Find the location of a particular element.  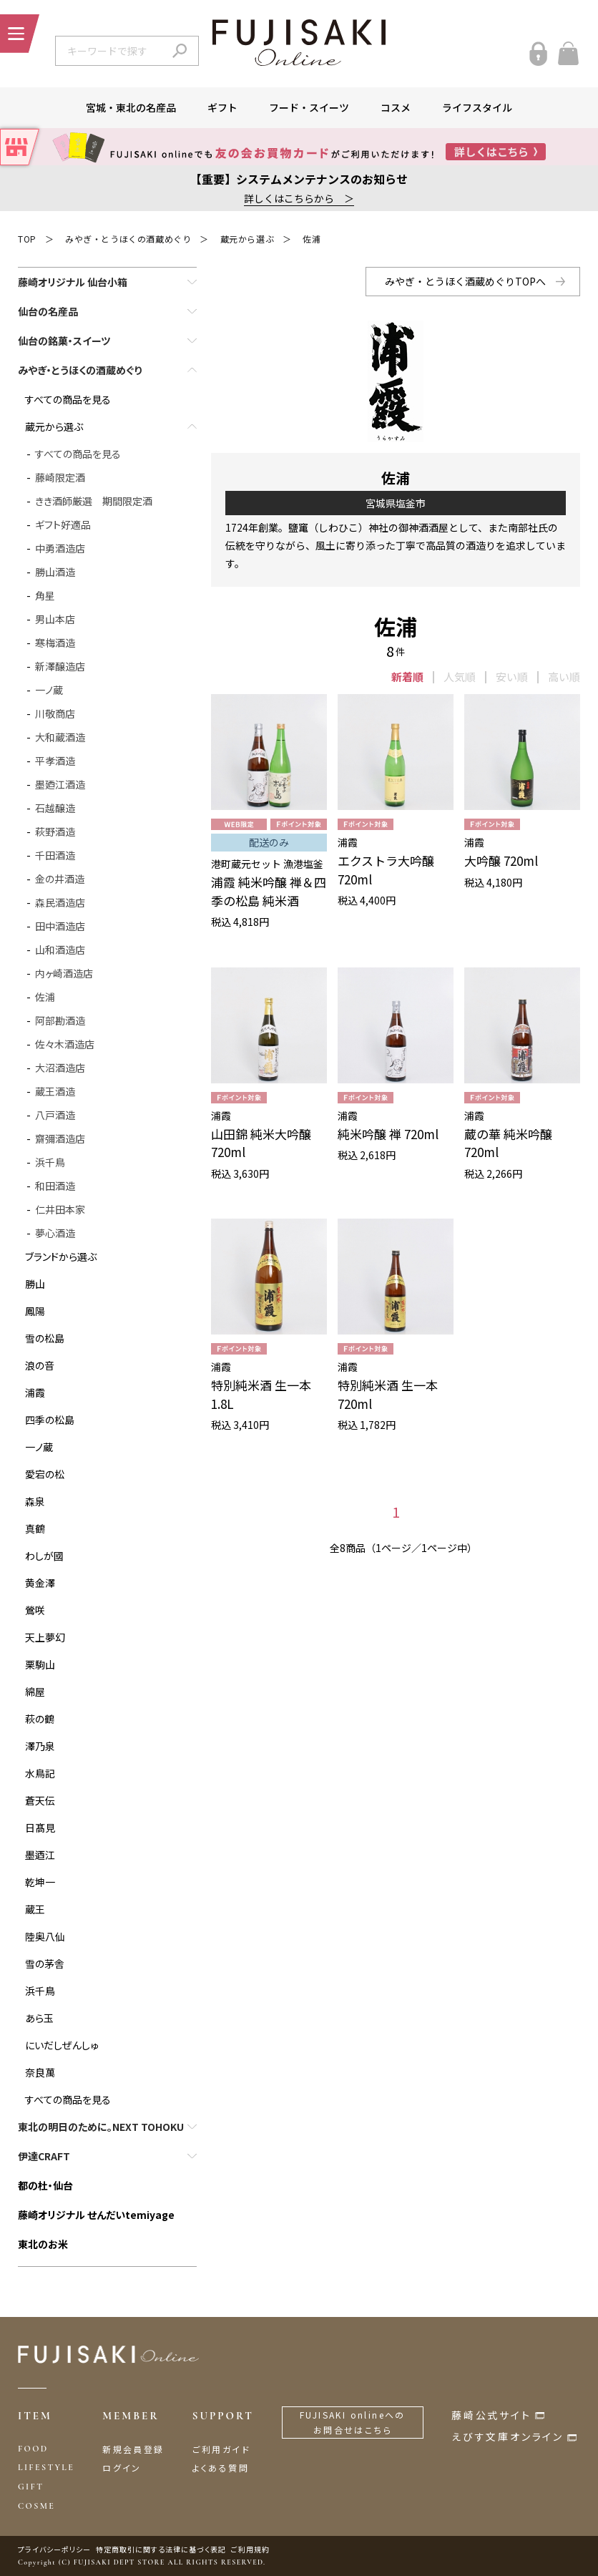

夢心酒造 is located at coordinates (55, 1233).